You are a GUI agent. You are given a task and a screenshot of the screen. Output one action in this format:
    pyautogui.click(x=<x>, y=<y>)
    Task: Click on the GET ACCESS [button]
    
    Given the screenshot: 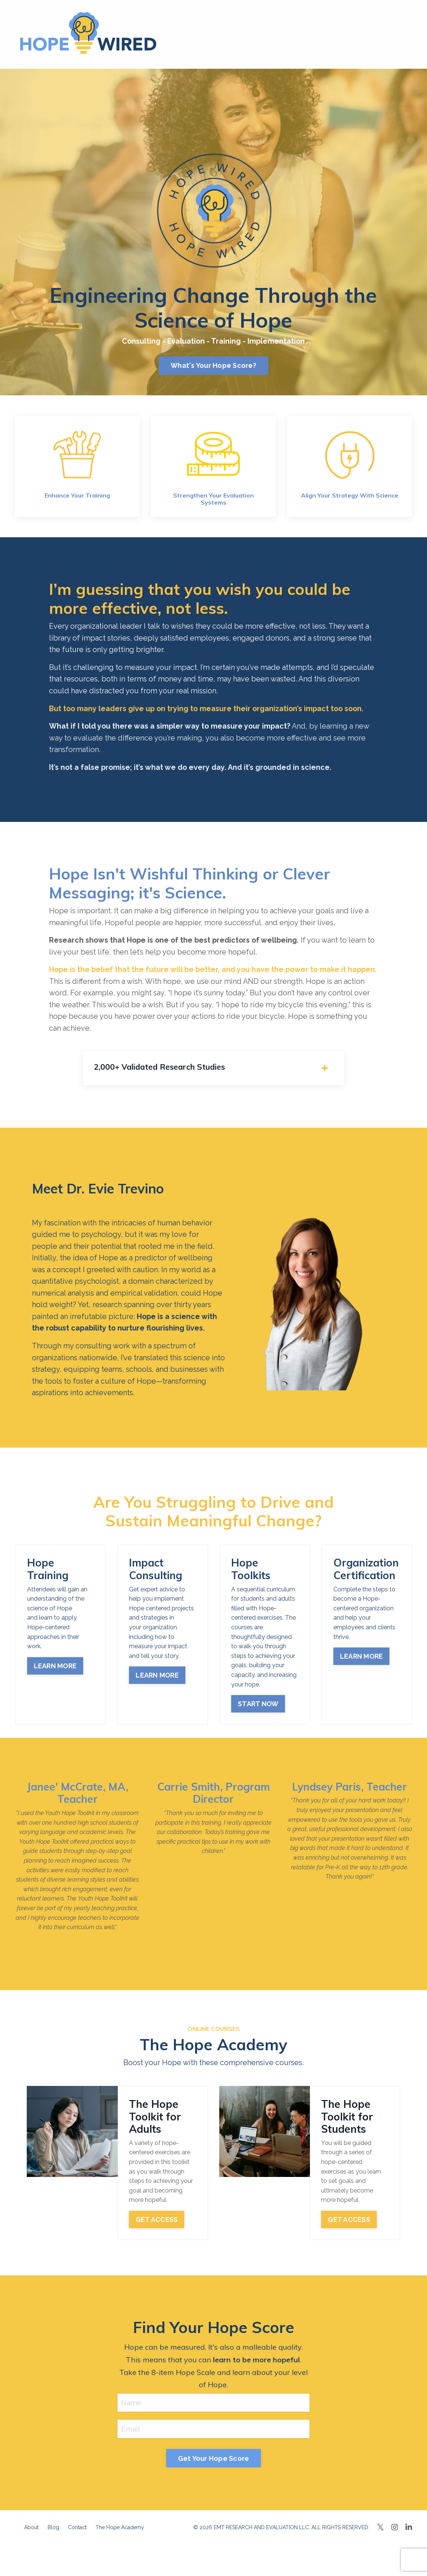 What is the action you would take?
    pyautogui.click(x=157, y=2226)
    